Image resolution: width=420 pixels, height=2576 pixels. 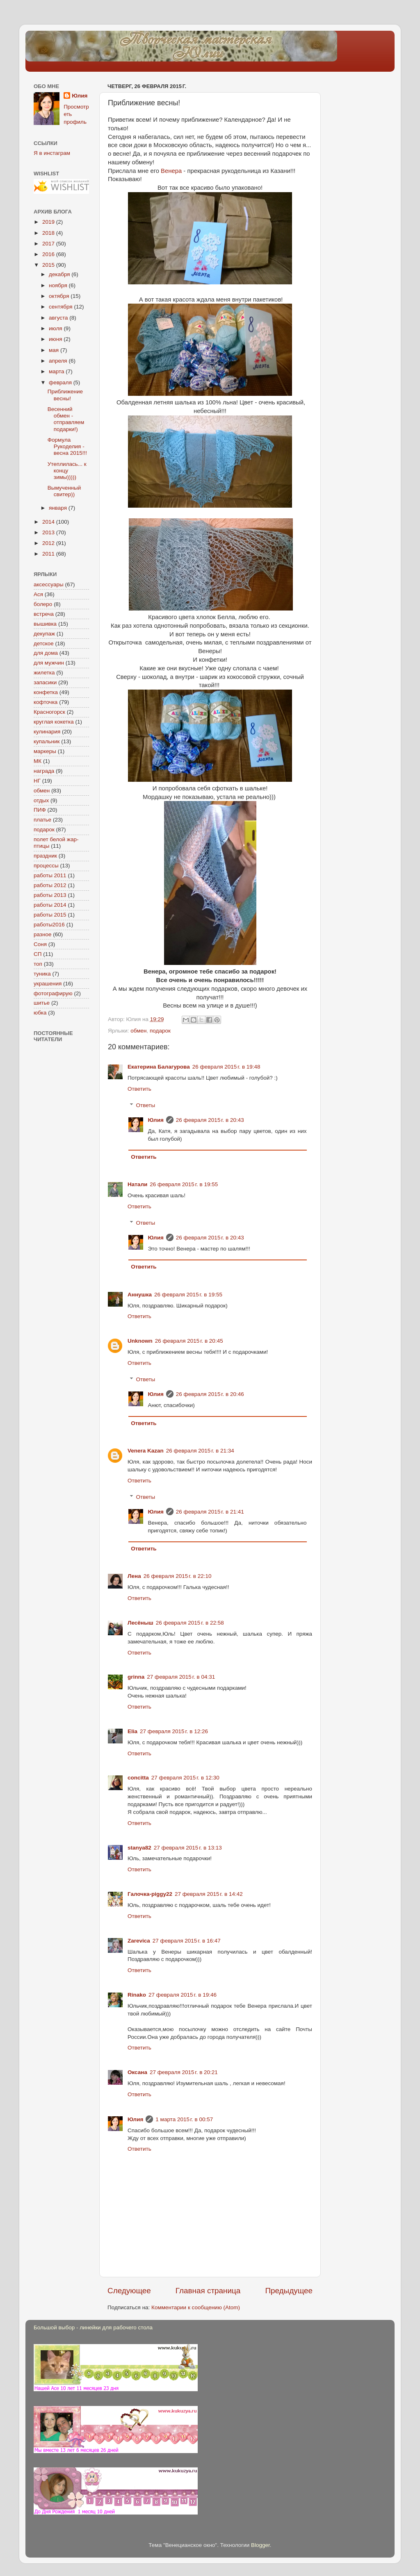 What do you see at coordinates (49, 222) in the screenshot?
I see `2019` at bounding box center [49, 222].